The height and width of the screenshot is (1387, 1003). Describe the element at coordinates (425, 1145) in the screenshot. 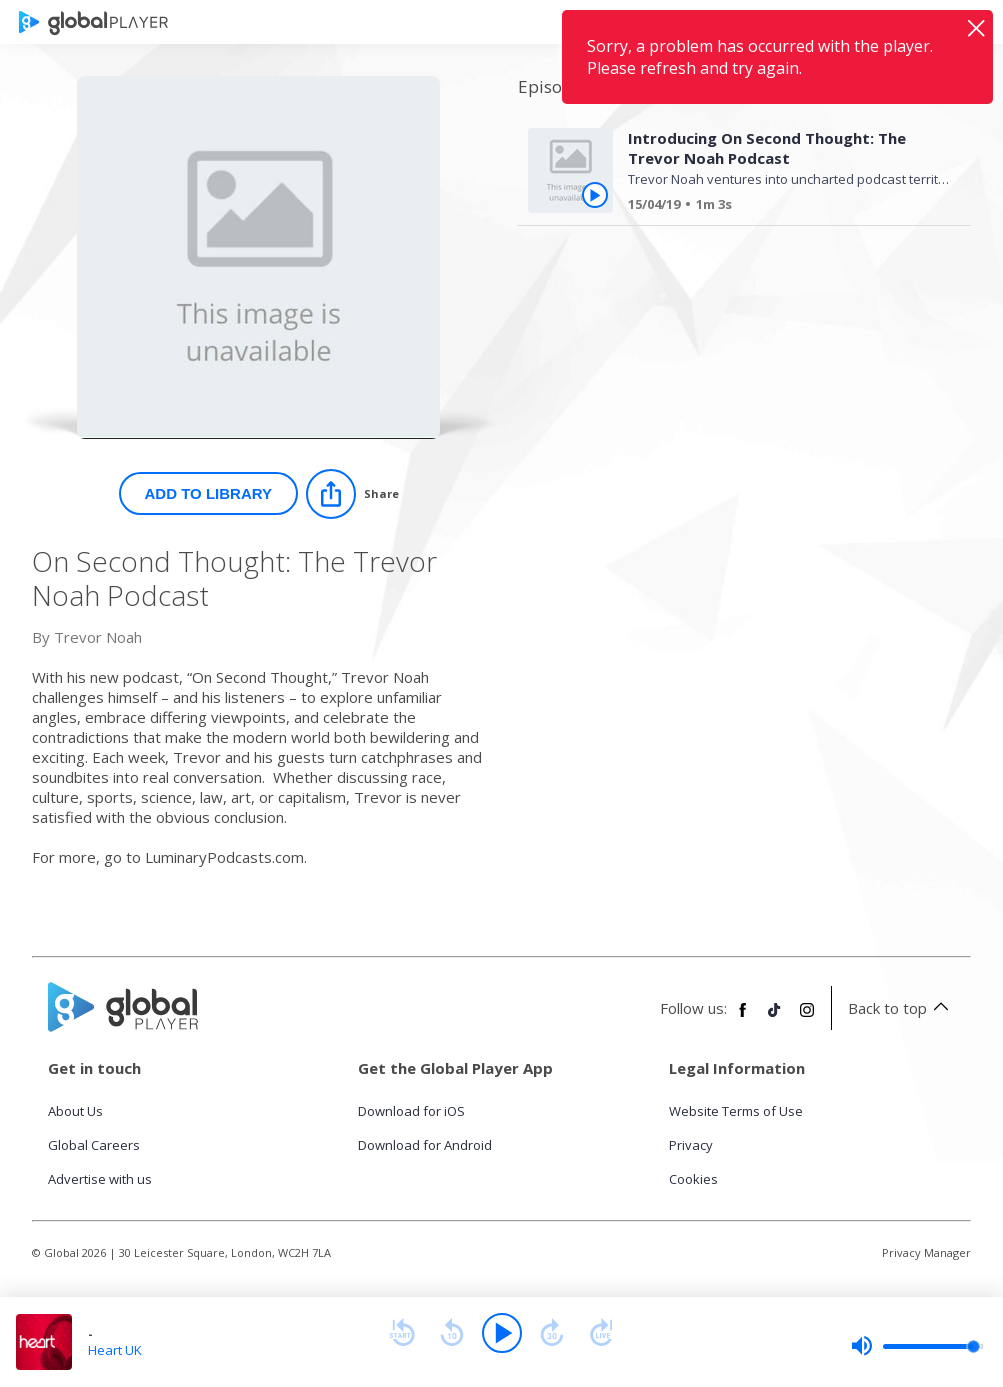

I see `Download for Android` at that location.